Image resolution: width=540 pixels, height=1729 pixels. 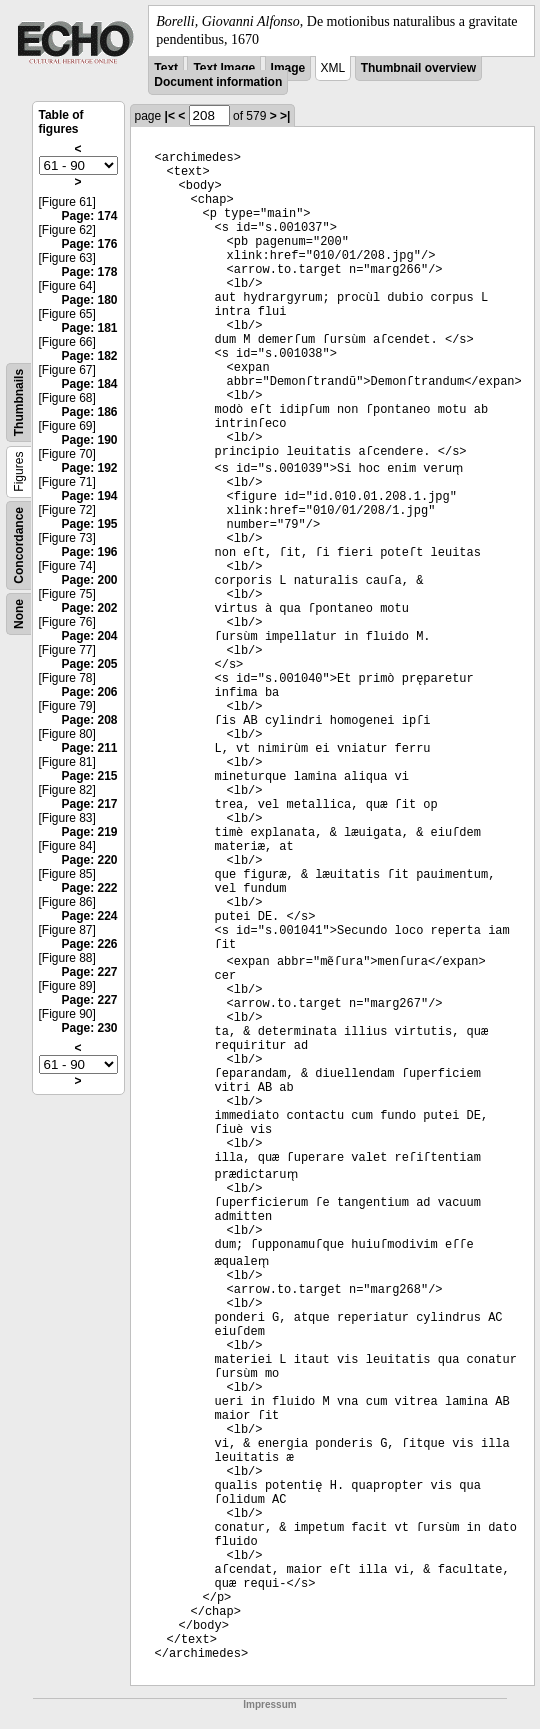 I want to click on Page: 182, so click(x=89, y=356).